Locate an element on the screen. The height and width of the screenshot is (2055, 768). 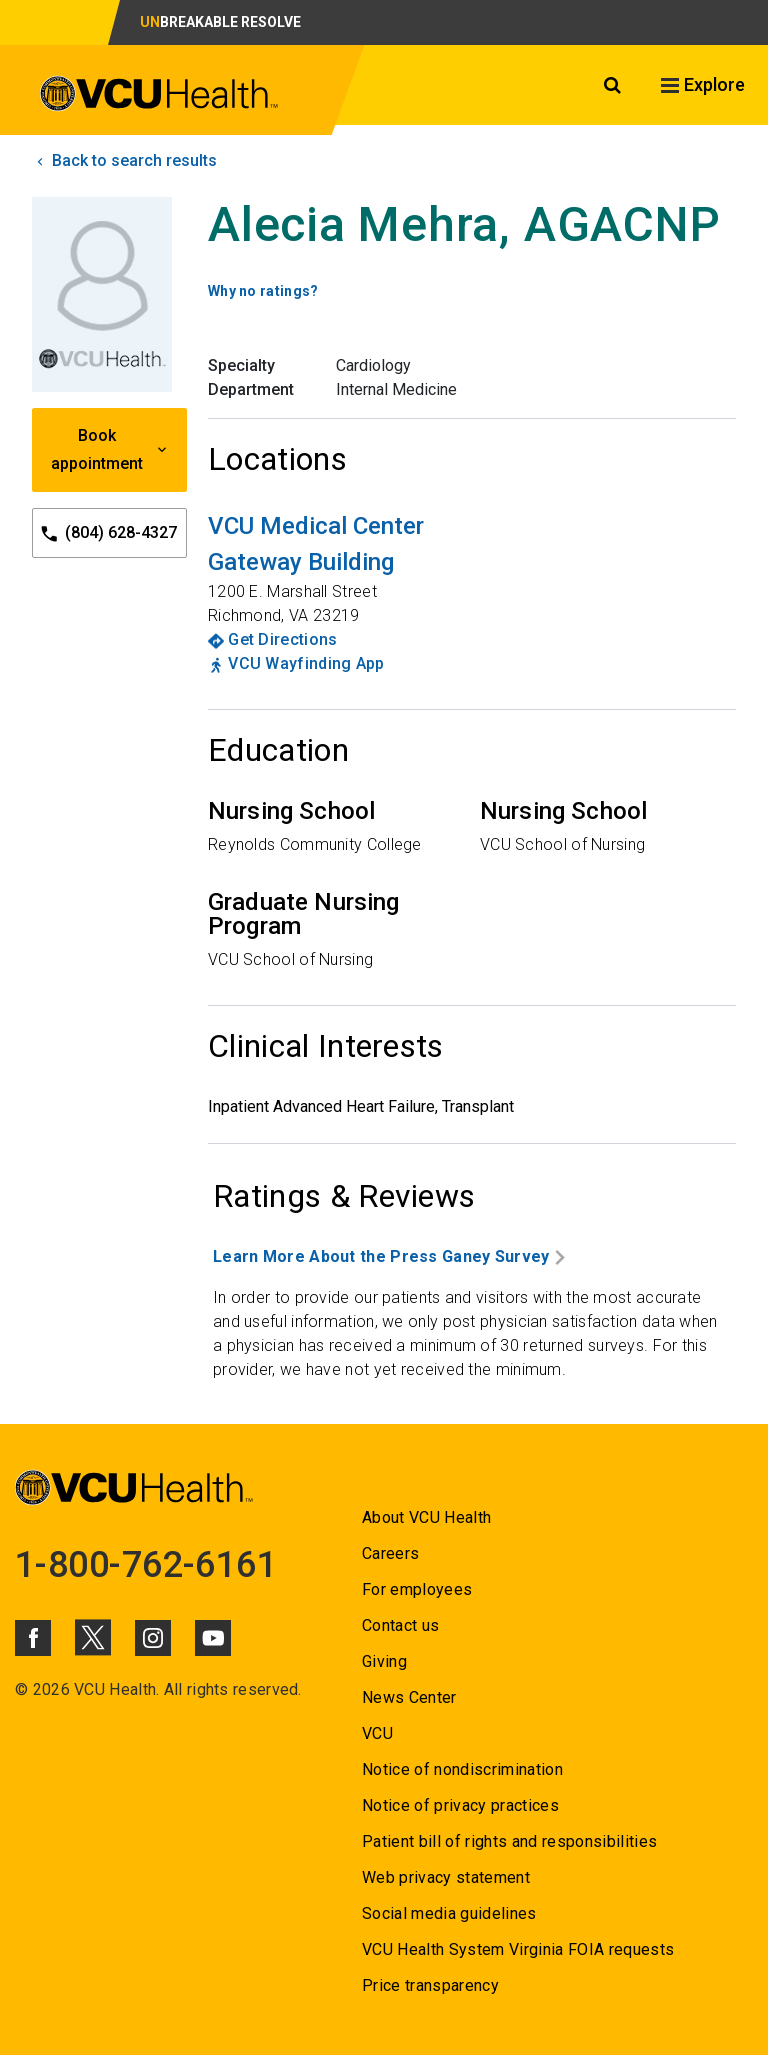
Notice of nondiscrimination [Go to Notice of nondiscrimination] is located at coordinates (462, 1769).